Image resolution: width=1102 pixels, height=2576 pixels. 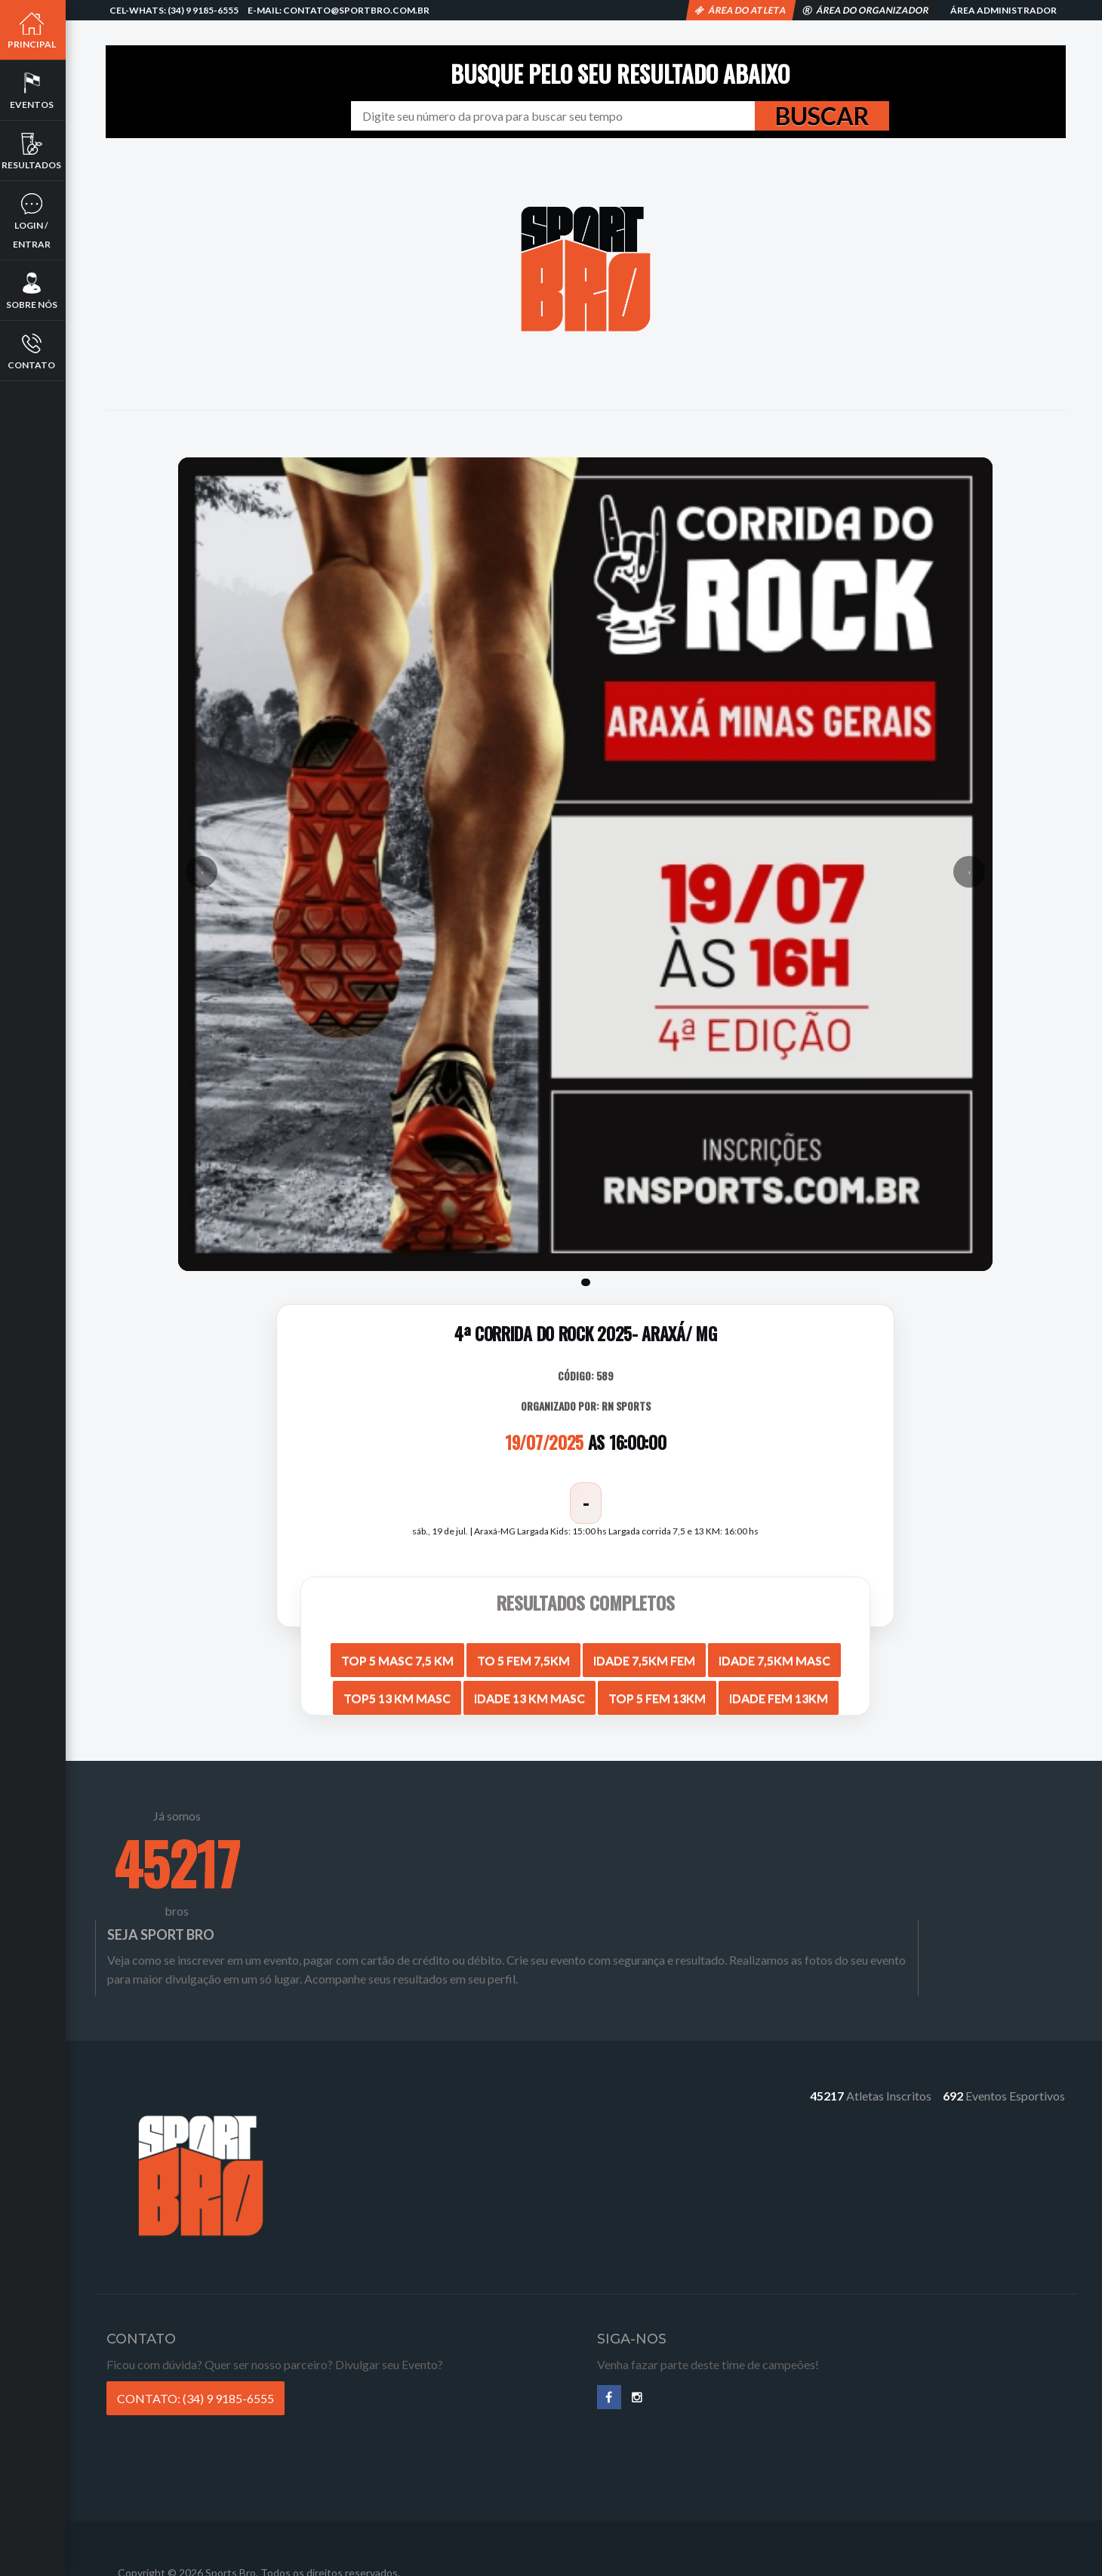 What do you see at coordinates (34, 221) in the screenshot?
I see `Login / Entrar` at bounding box center [34, 221].